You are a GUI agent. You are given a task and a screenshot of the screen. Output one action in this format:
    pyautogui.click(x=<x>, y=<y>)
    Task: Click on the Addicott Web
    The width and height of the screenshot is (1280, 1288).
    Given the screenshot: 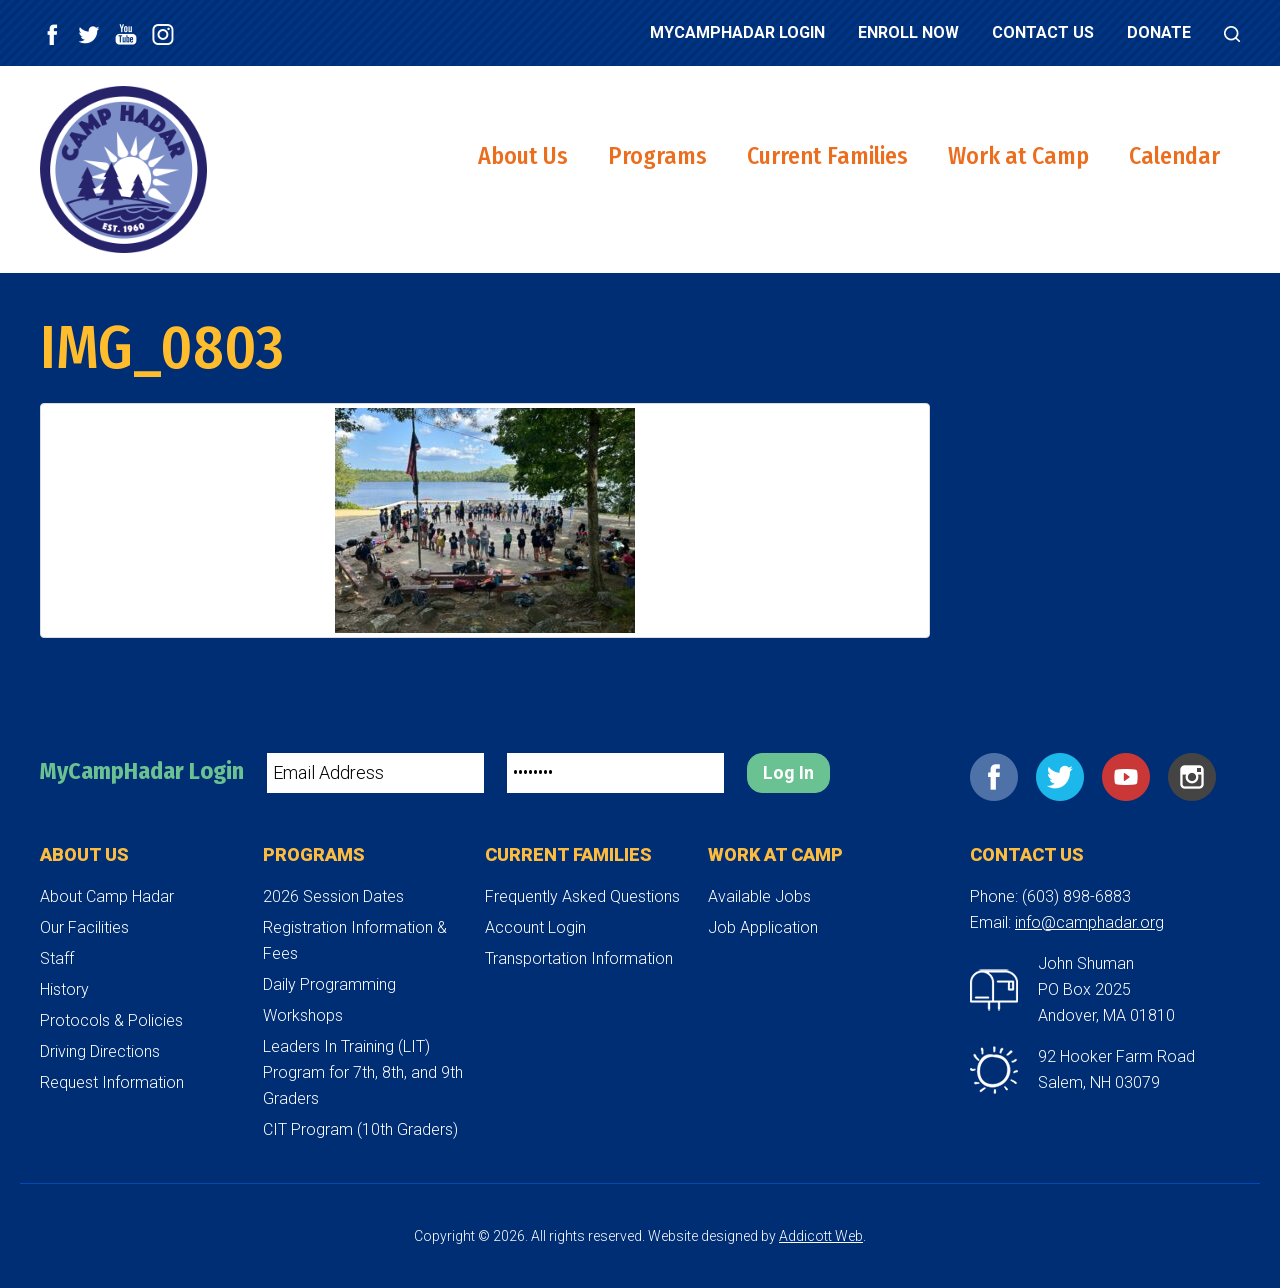 What is the action you would take?
    pyautogui.click(x=821, y=1236)
    